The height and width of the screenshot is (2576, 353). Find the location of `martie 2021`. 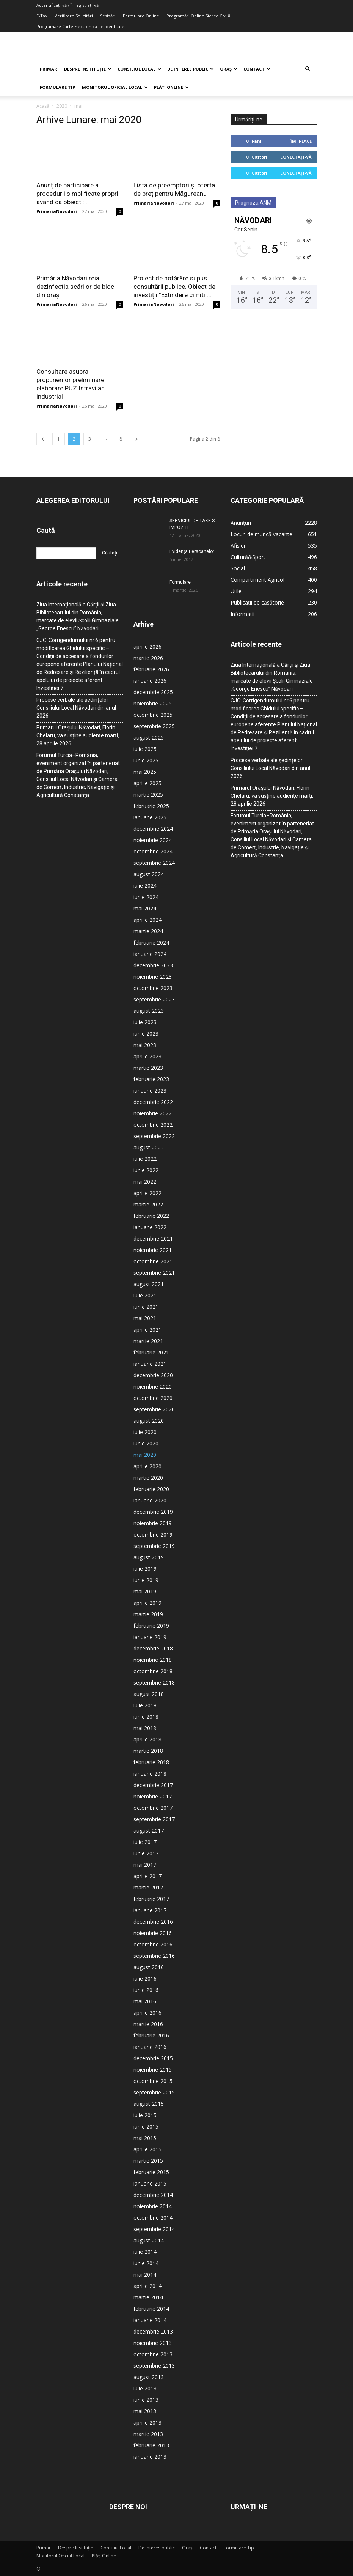

martie 2021 is located at coordinates (148, 1341).